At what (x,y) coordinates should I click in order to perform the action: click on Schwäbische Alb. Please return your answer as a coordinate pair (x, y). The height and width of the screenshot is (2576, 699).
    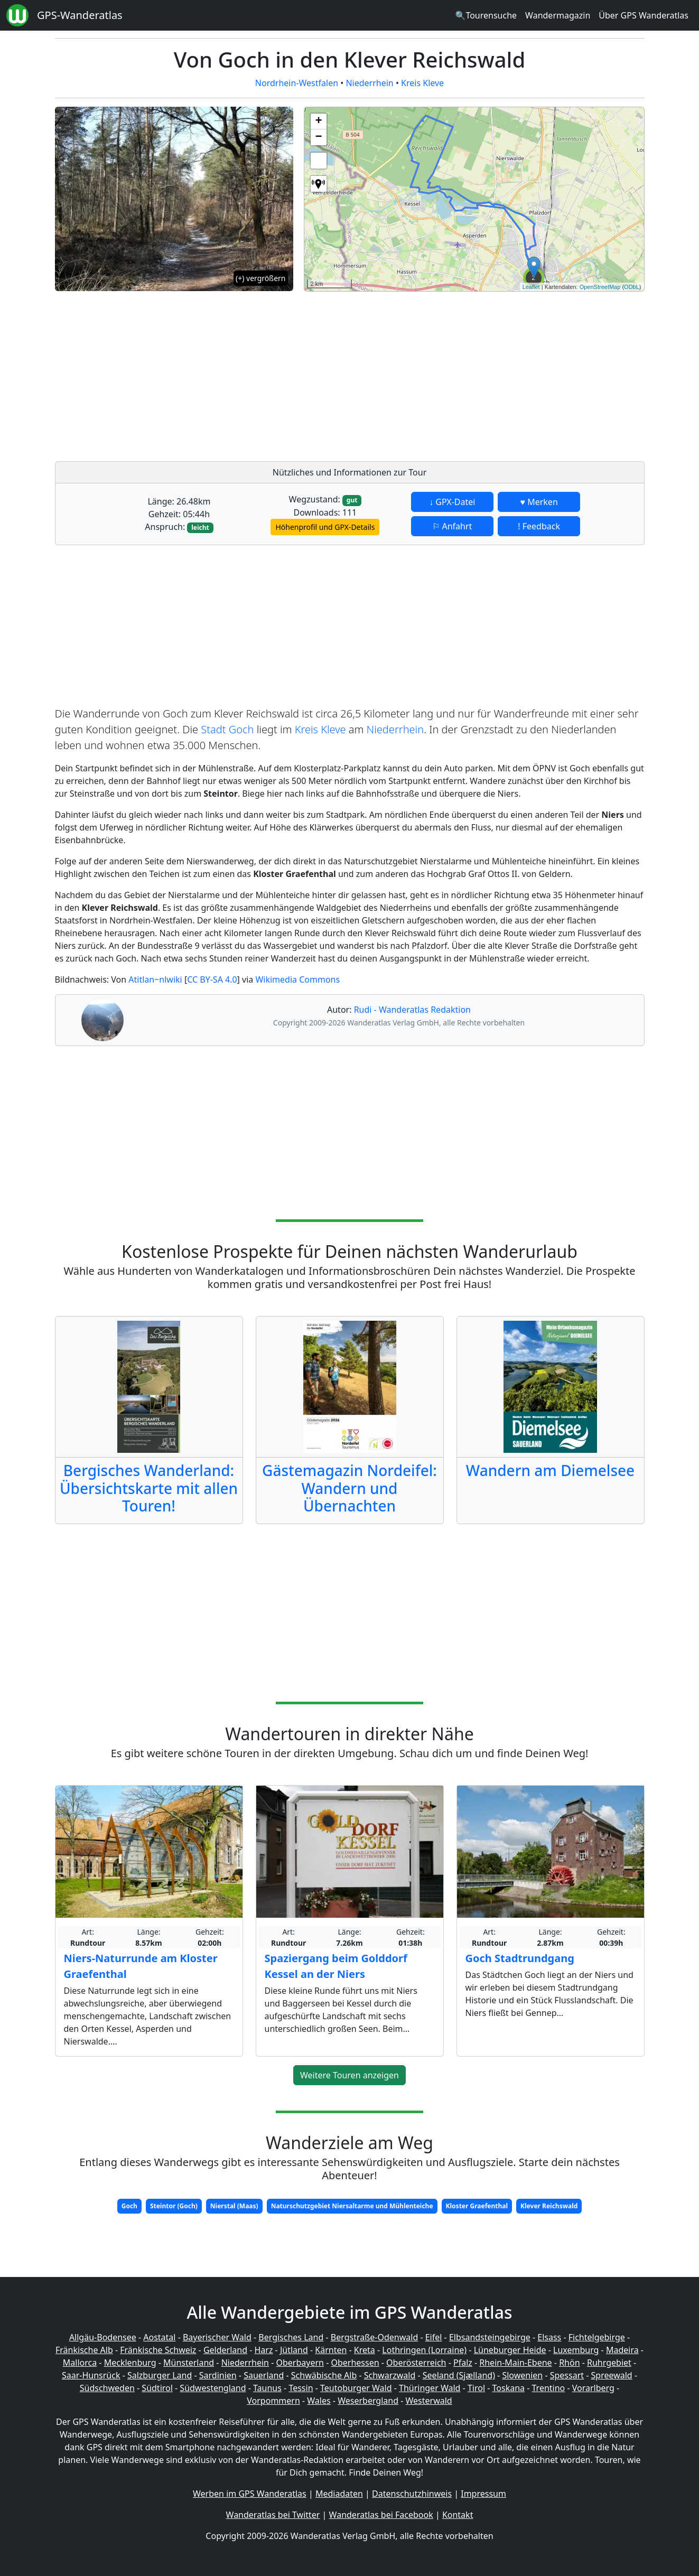
    Looking at the image, I should click on (324, 2375).